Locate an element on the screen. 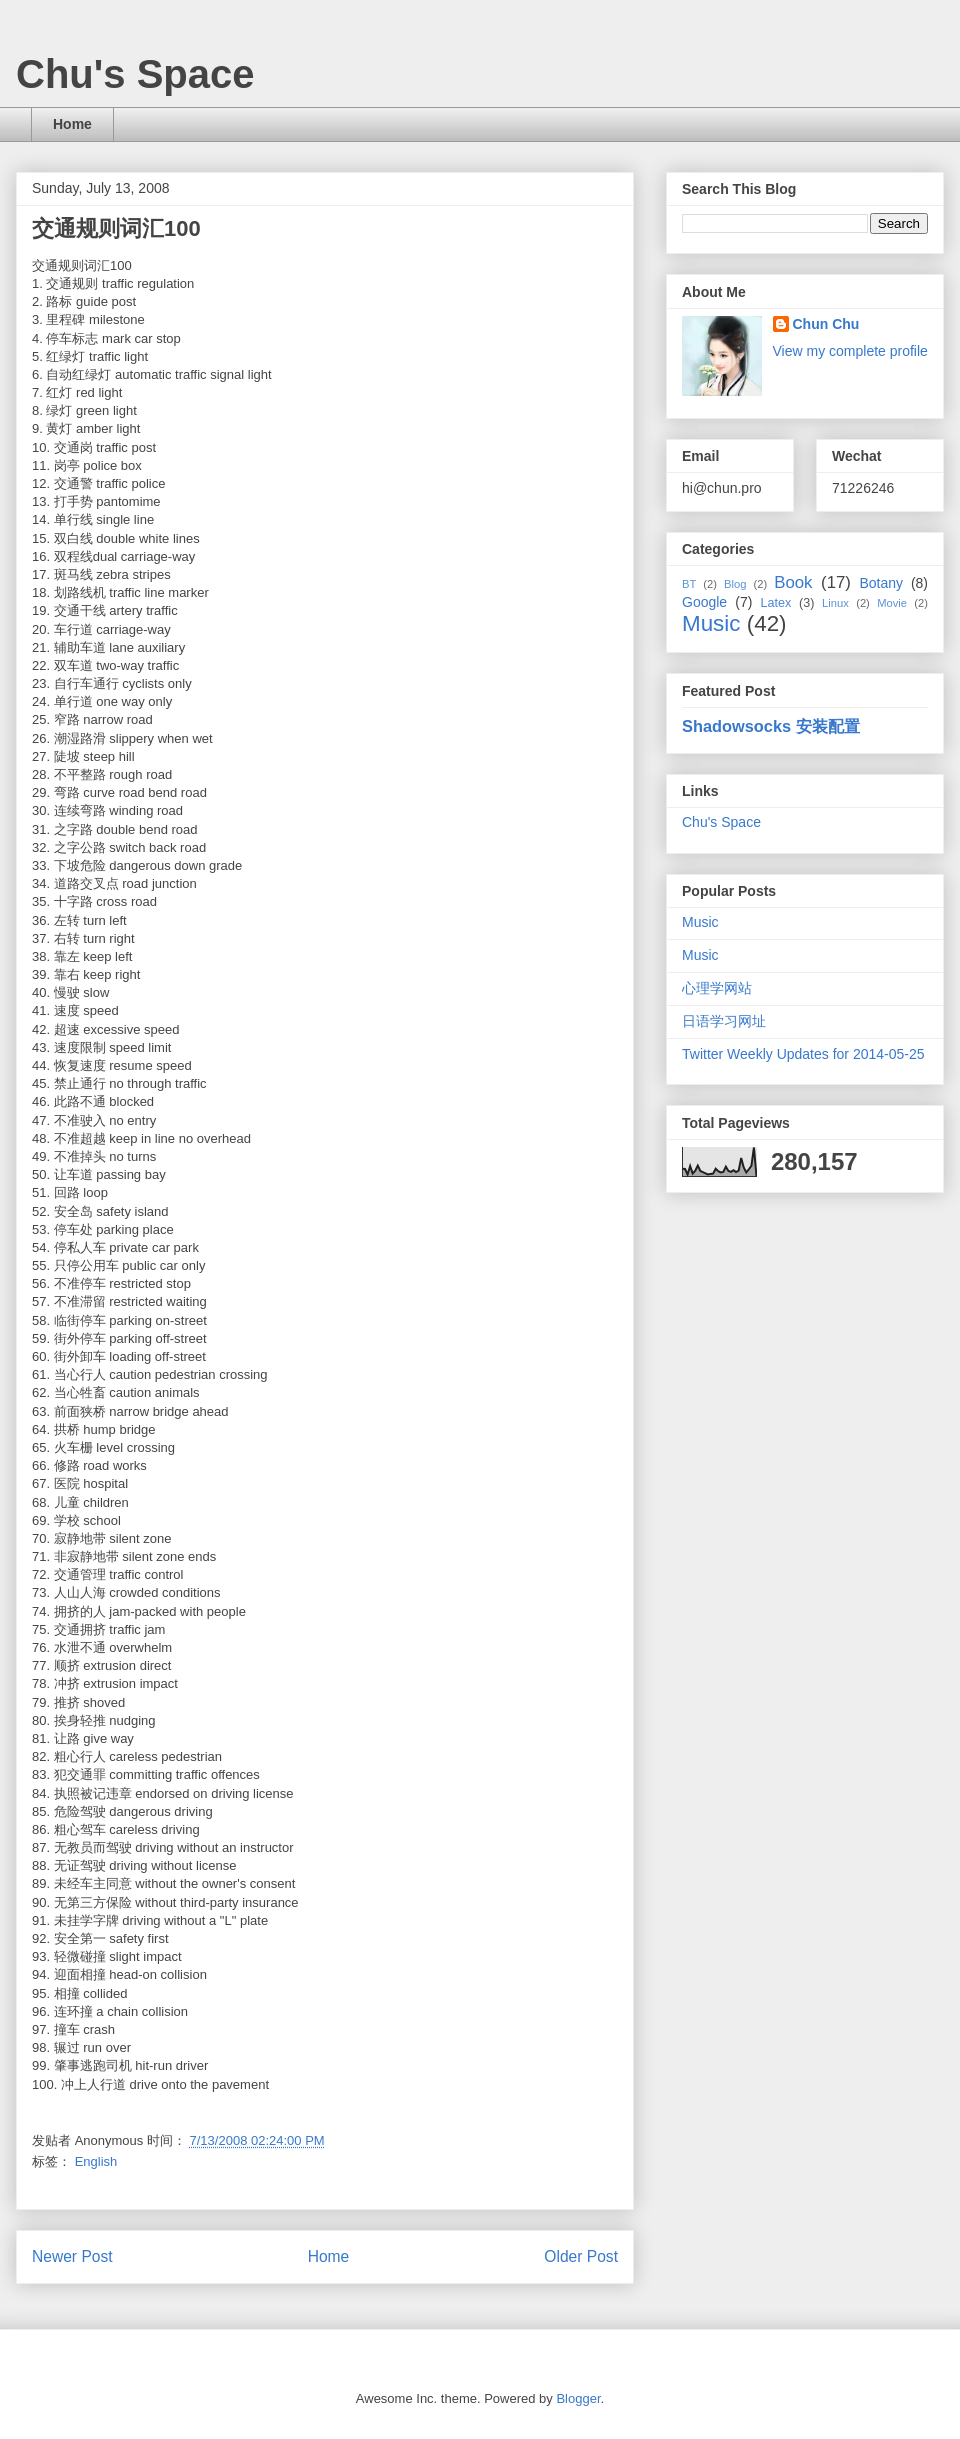 The width and height of the screenshot is (960, 2439). Botany is located at coordinates (881, 583).